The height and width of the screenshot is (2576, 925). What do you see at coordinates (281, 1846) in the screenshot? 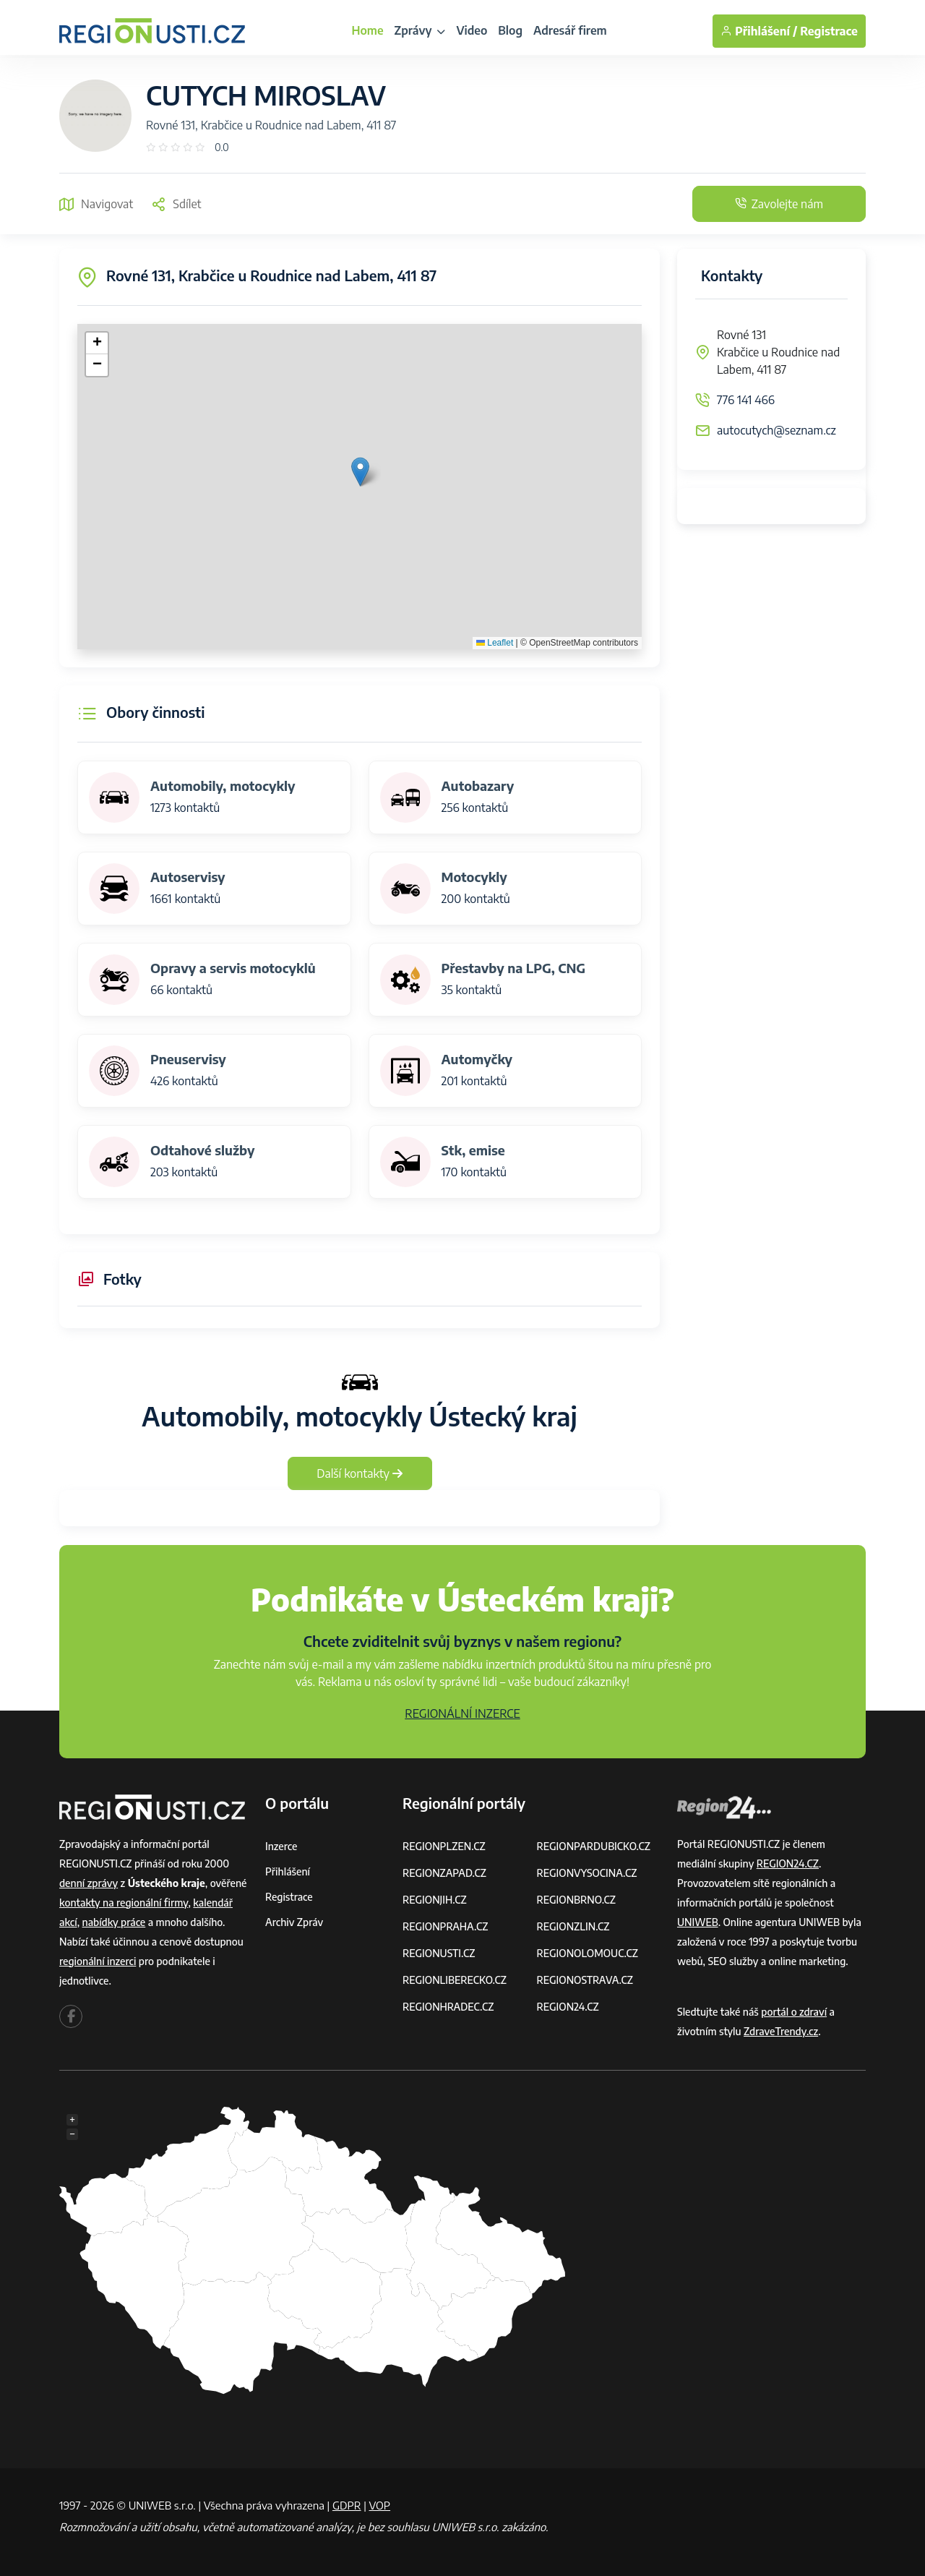
I see `Inzerce` at bounding box center [281, 1846].